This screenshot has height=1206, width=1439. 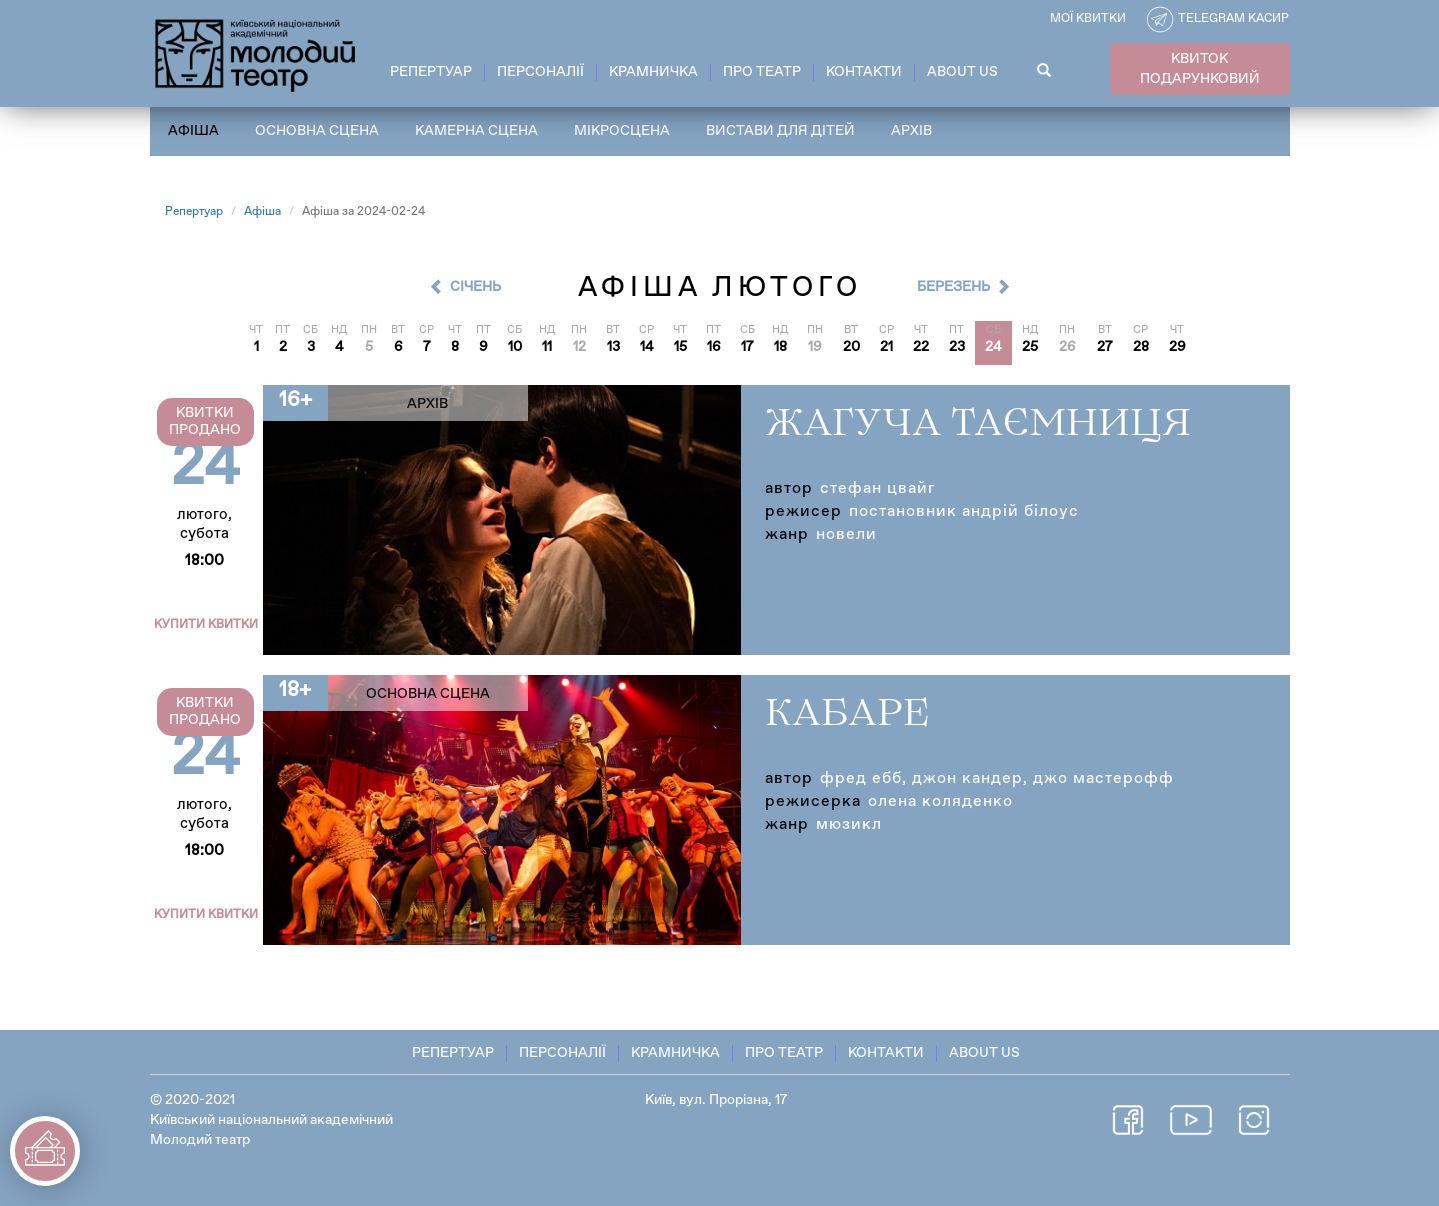 What do you see at coordinates (953, 287) in the screenshot?
I see `Березень` at bounding box center [953, 287].